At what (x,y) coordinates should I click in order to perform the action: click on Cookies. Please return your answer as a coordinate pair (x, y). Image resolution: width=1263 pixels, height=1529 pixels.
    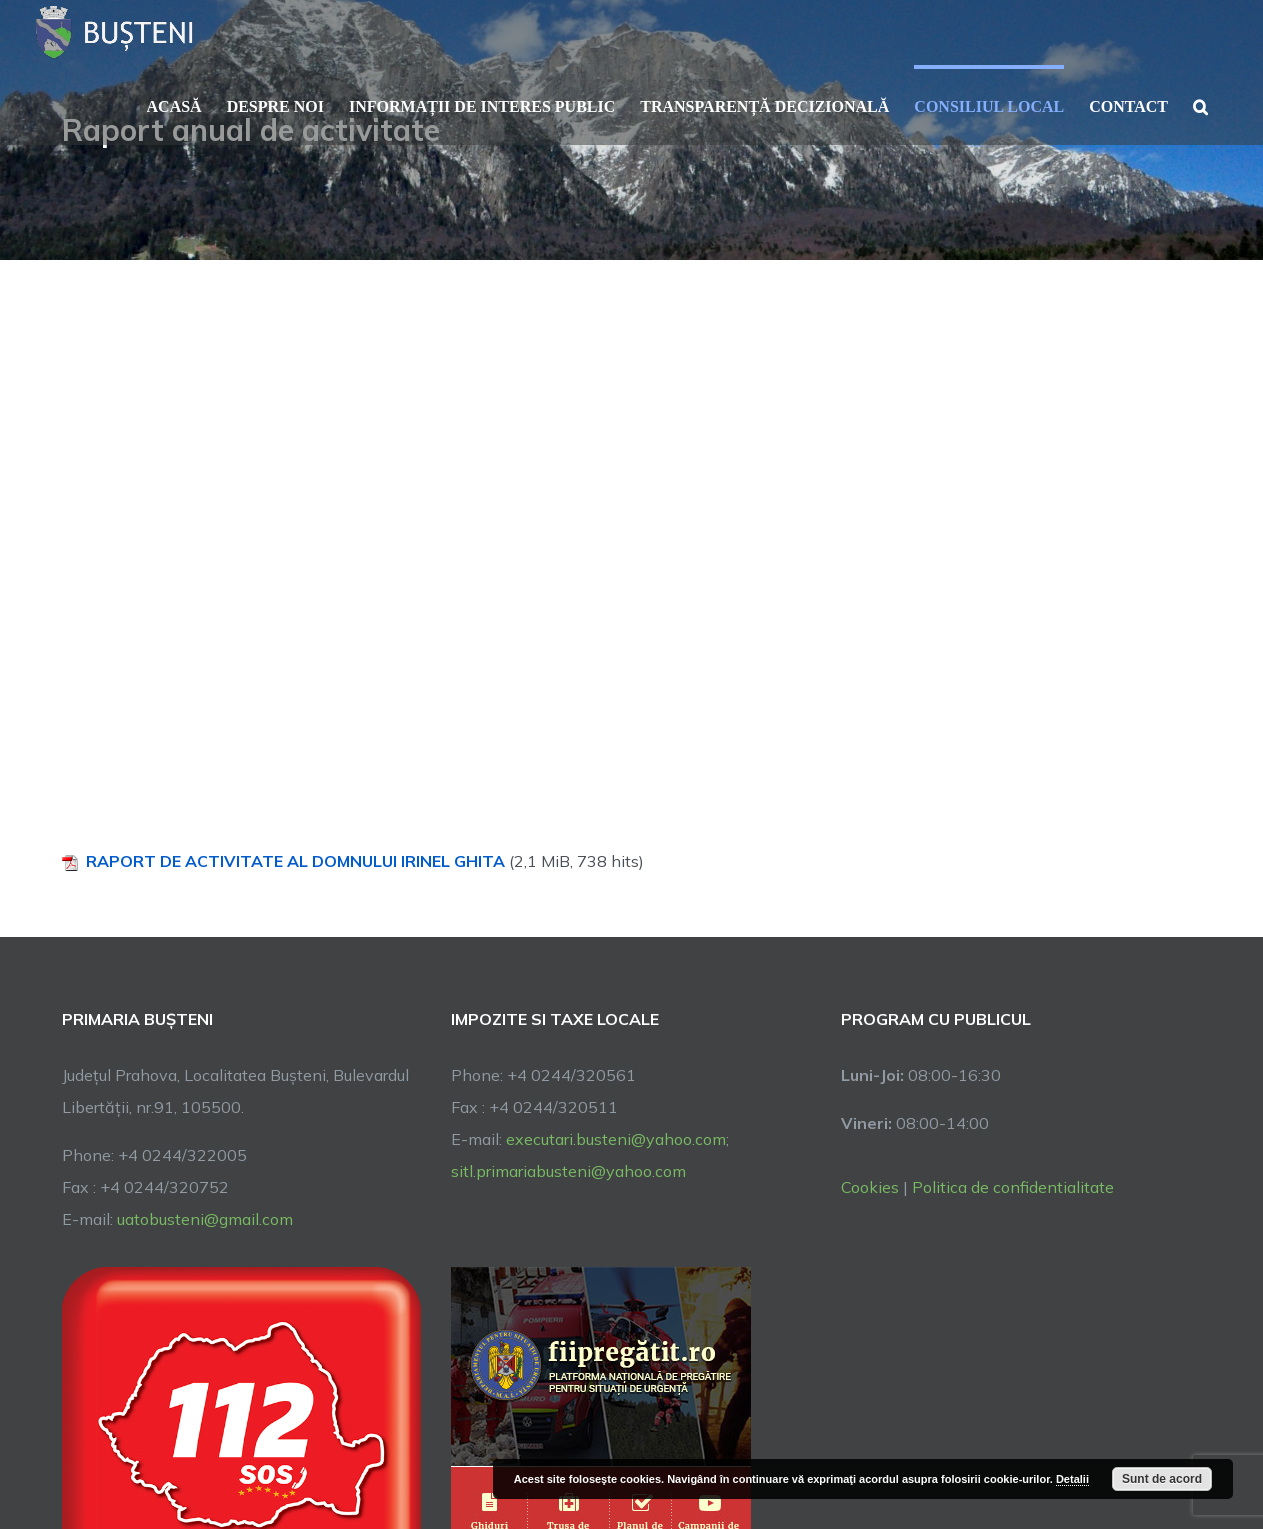
    Looking at the image, I should click on (870, 1187).